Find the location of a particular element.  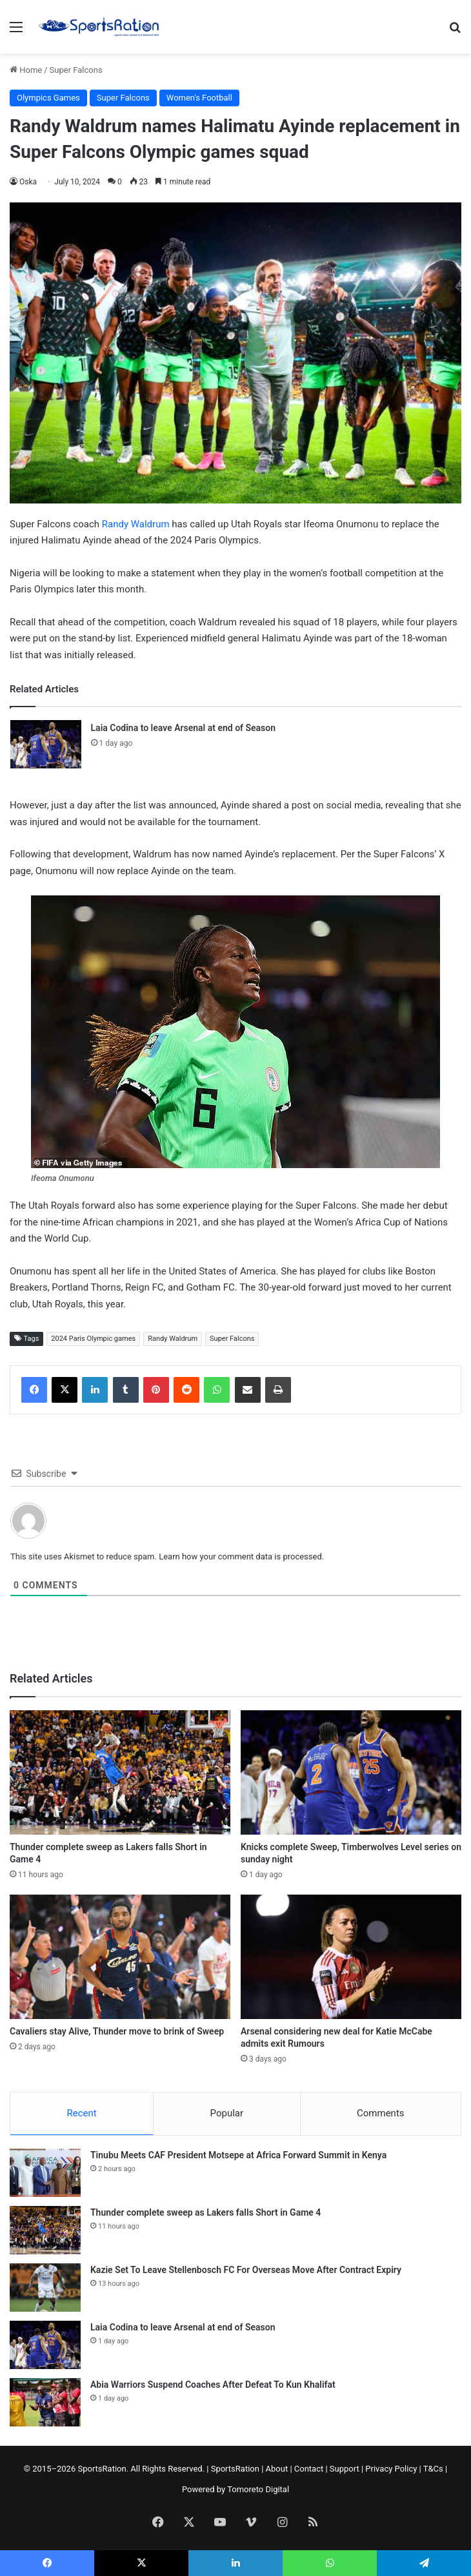

[Kazie Set To Leave Stellenbosch FC For Overseas Move After Contract Expiry] is located at coordinates (45, 2287).